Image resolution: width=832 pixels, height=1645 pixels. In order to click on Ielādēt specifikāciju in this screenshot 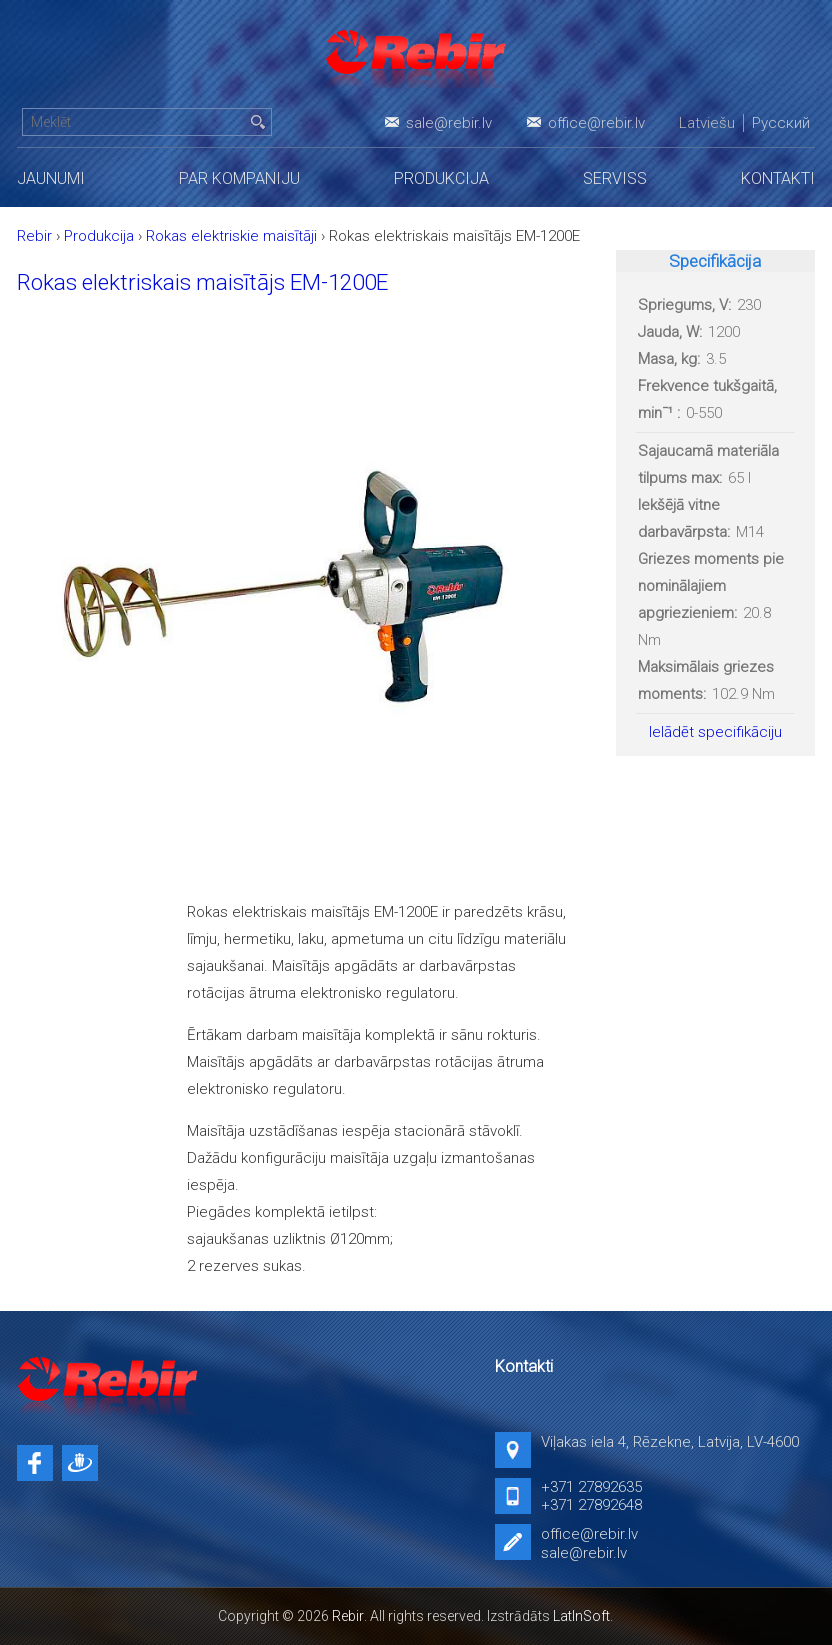, I will do `click(715, 732)`.